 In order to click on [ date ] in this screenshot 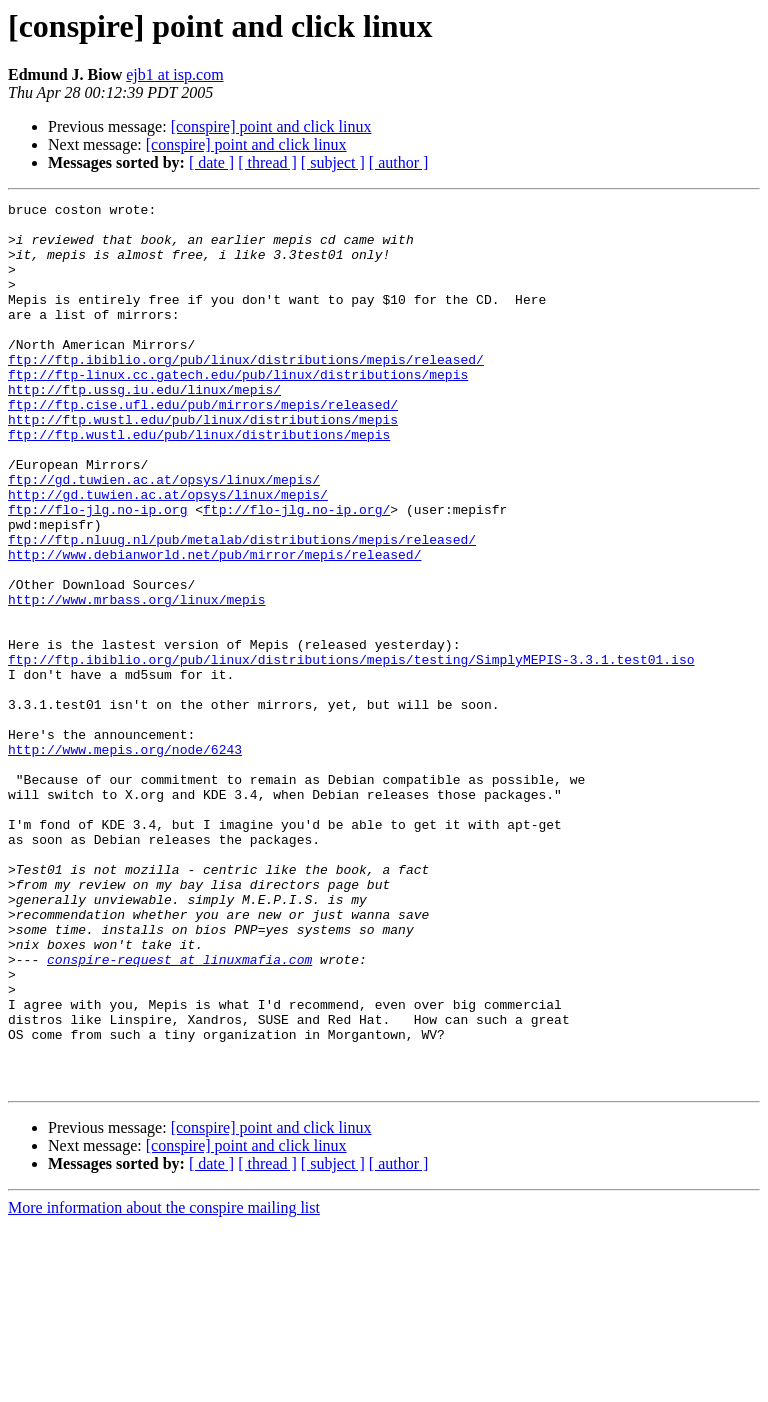, I will do `click(211, 162)`.